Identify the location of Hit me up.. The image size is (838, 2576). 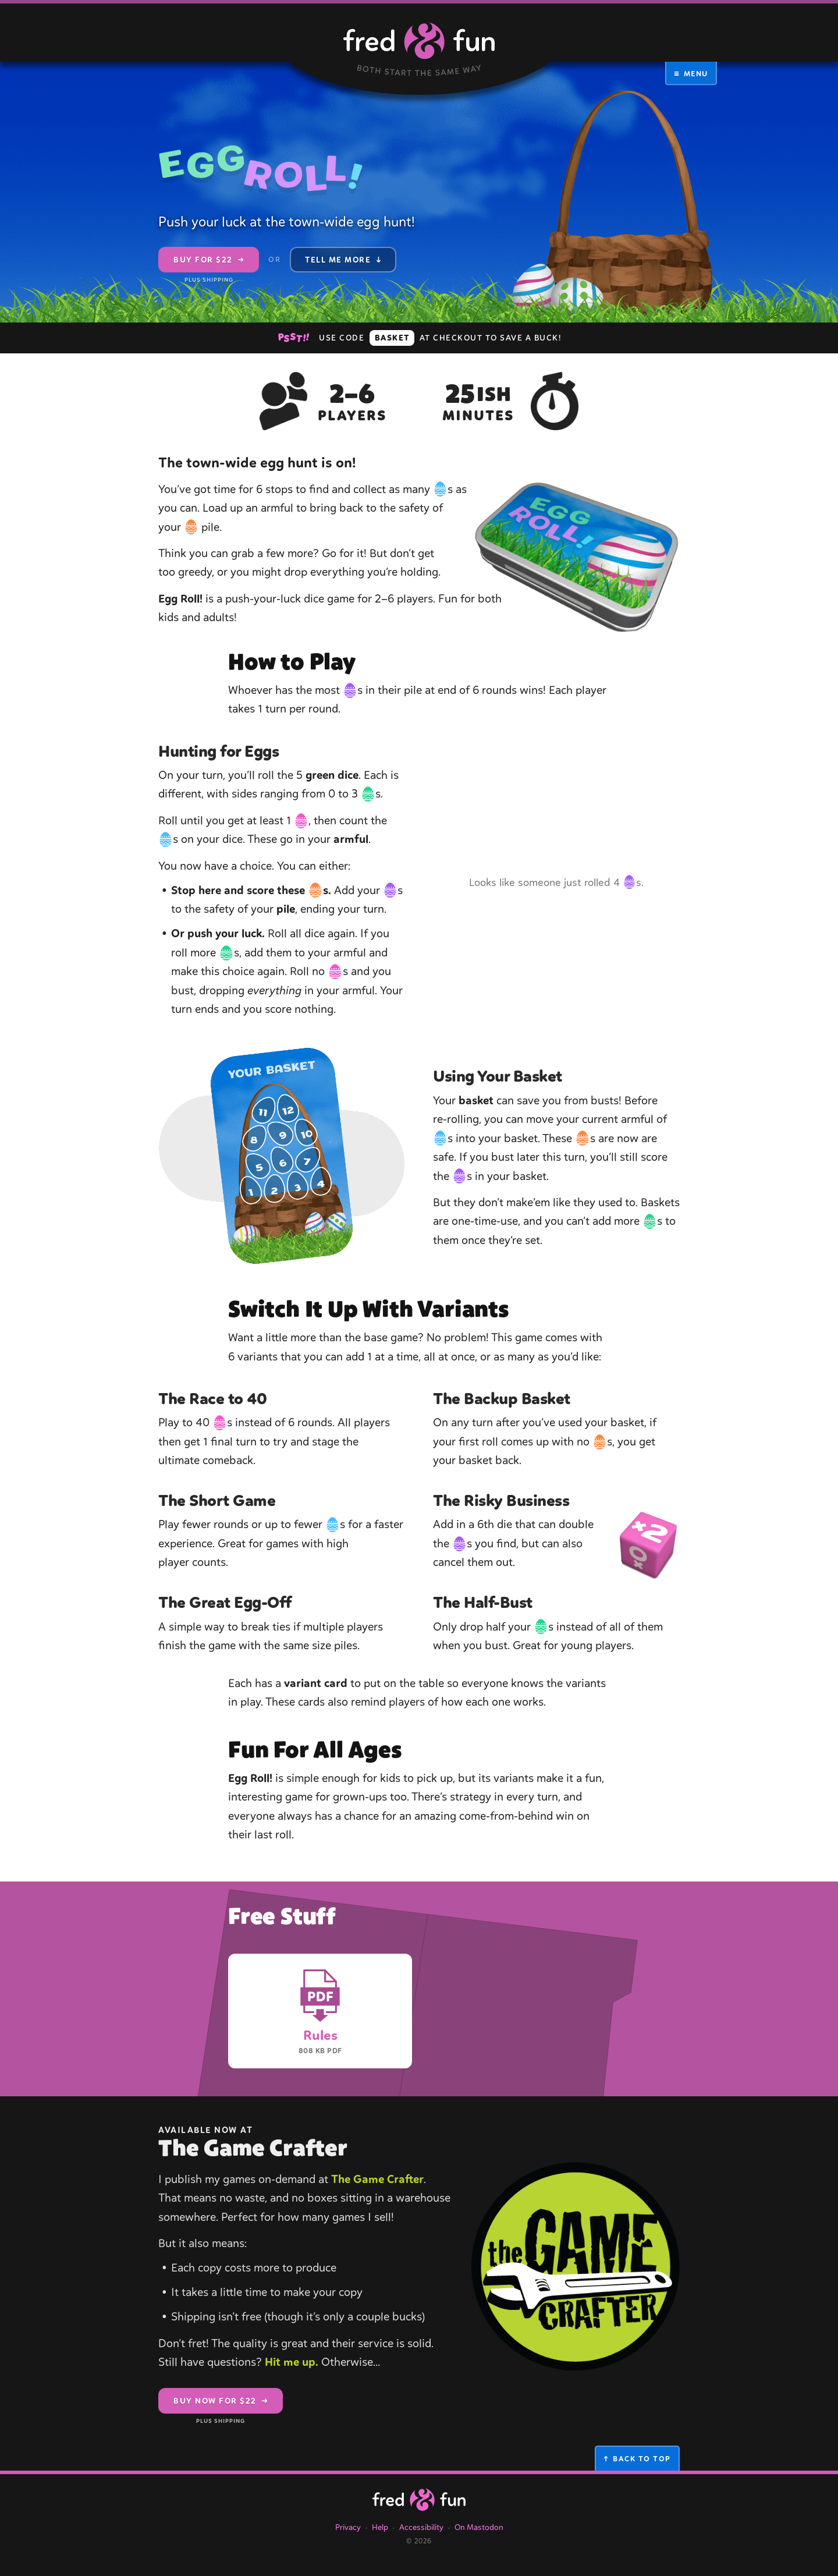
(291, 2372).